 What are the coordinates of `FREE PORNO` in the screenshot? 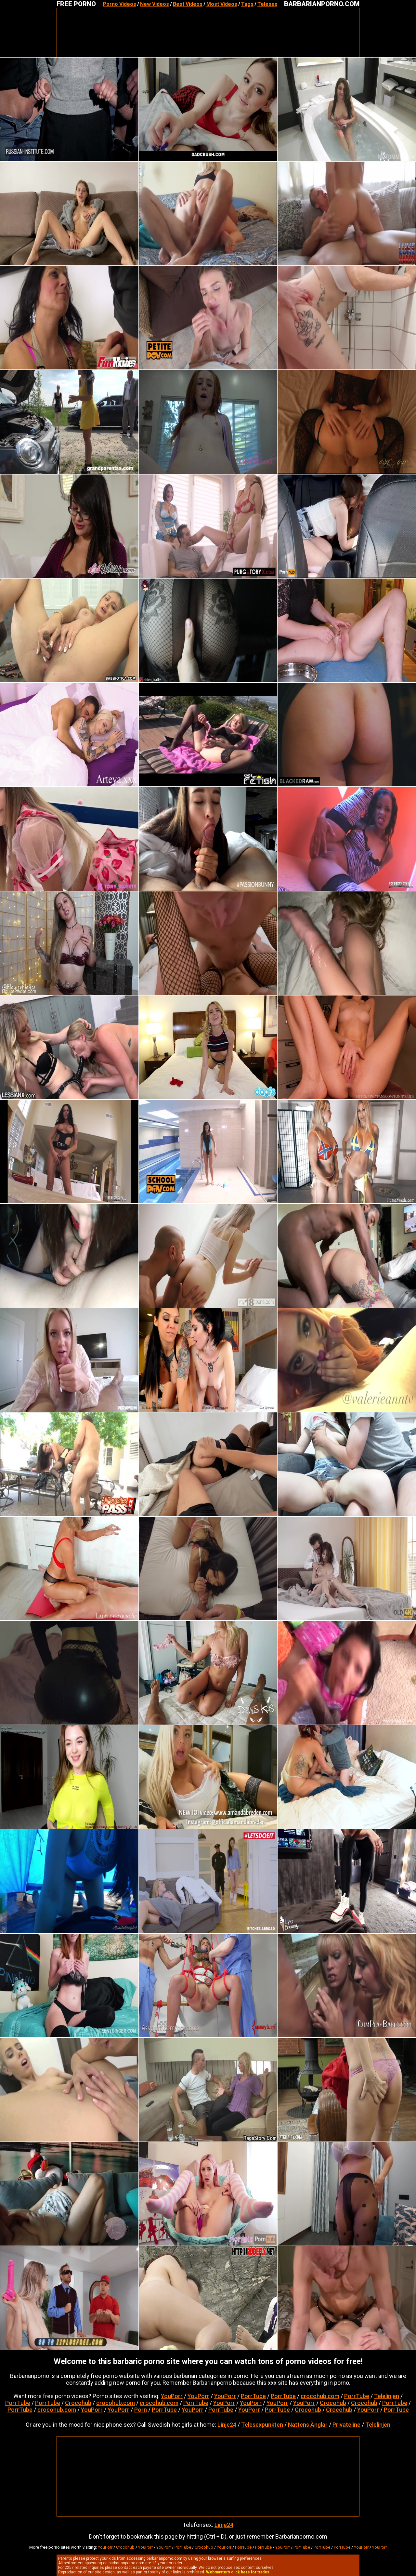 It's located at (76, 4).